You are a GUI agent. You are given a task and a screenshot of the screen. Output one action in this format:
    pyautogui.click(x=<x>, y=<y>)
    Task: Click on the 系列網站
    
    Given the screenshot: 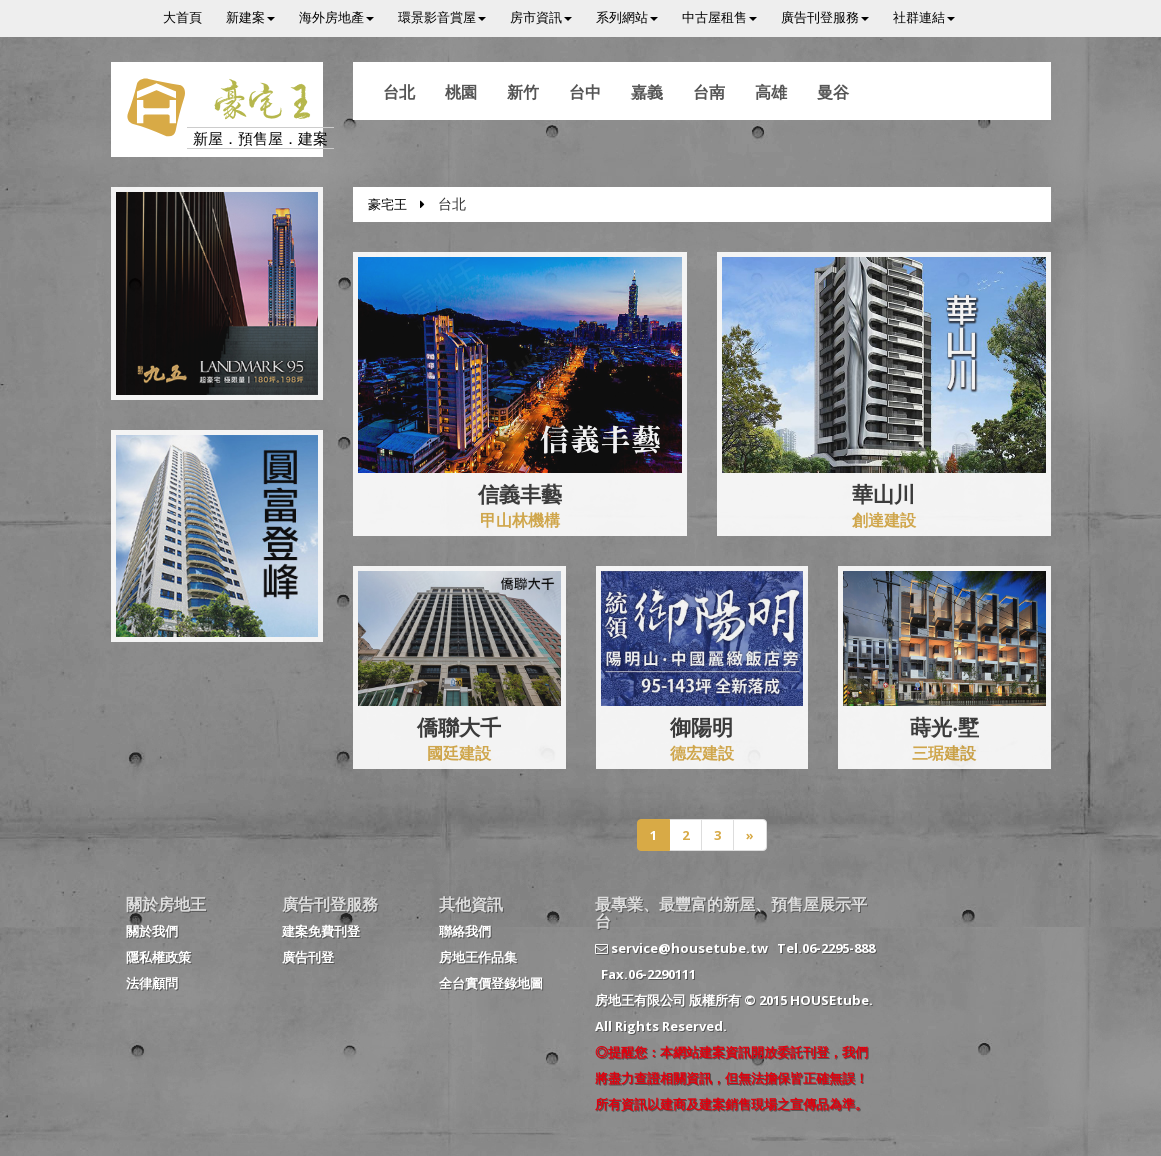 What is the action you would take?
    pyautogui.click(x=627, y=17)
    